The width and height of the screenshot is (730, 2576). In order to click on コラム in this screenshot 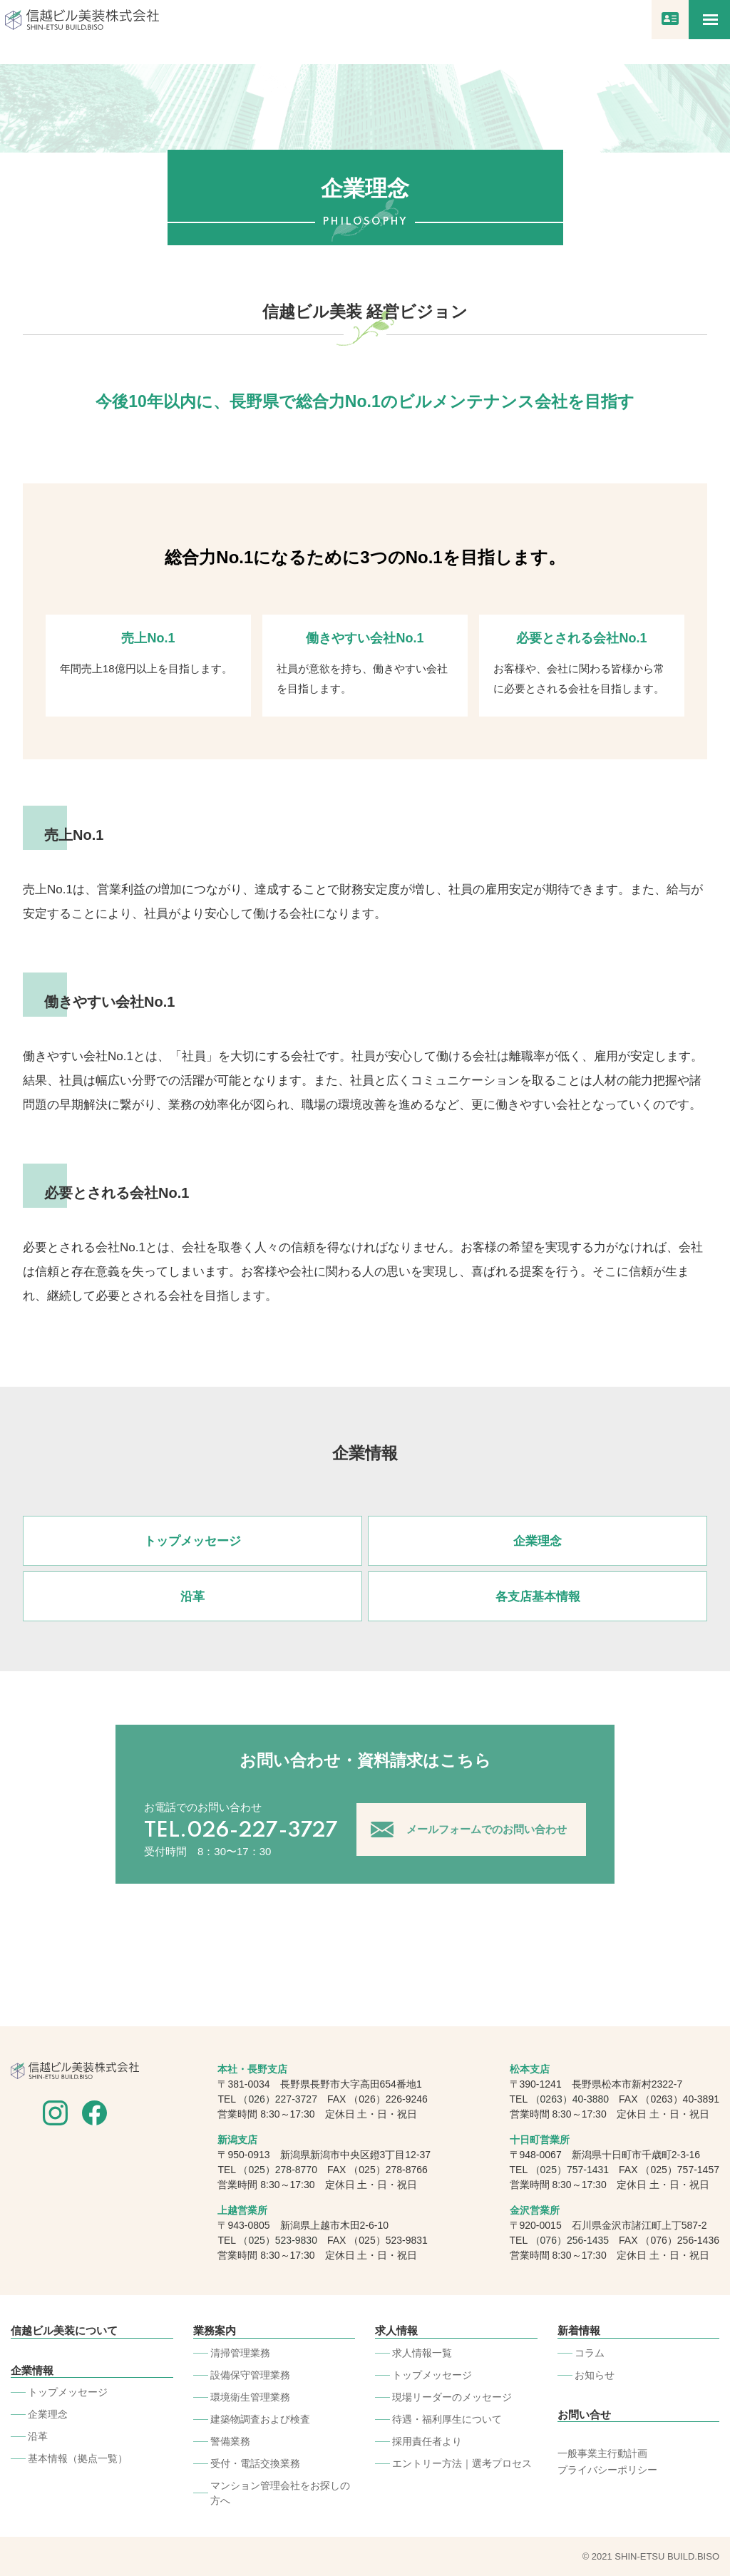, I will do `click(590, 2352)`.